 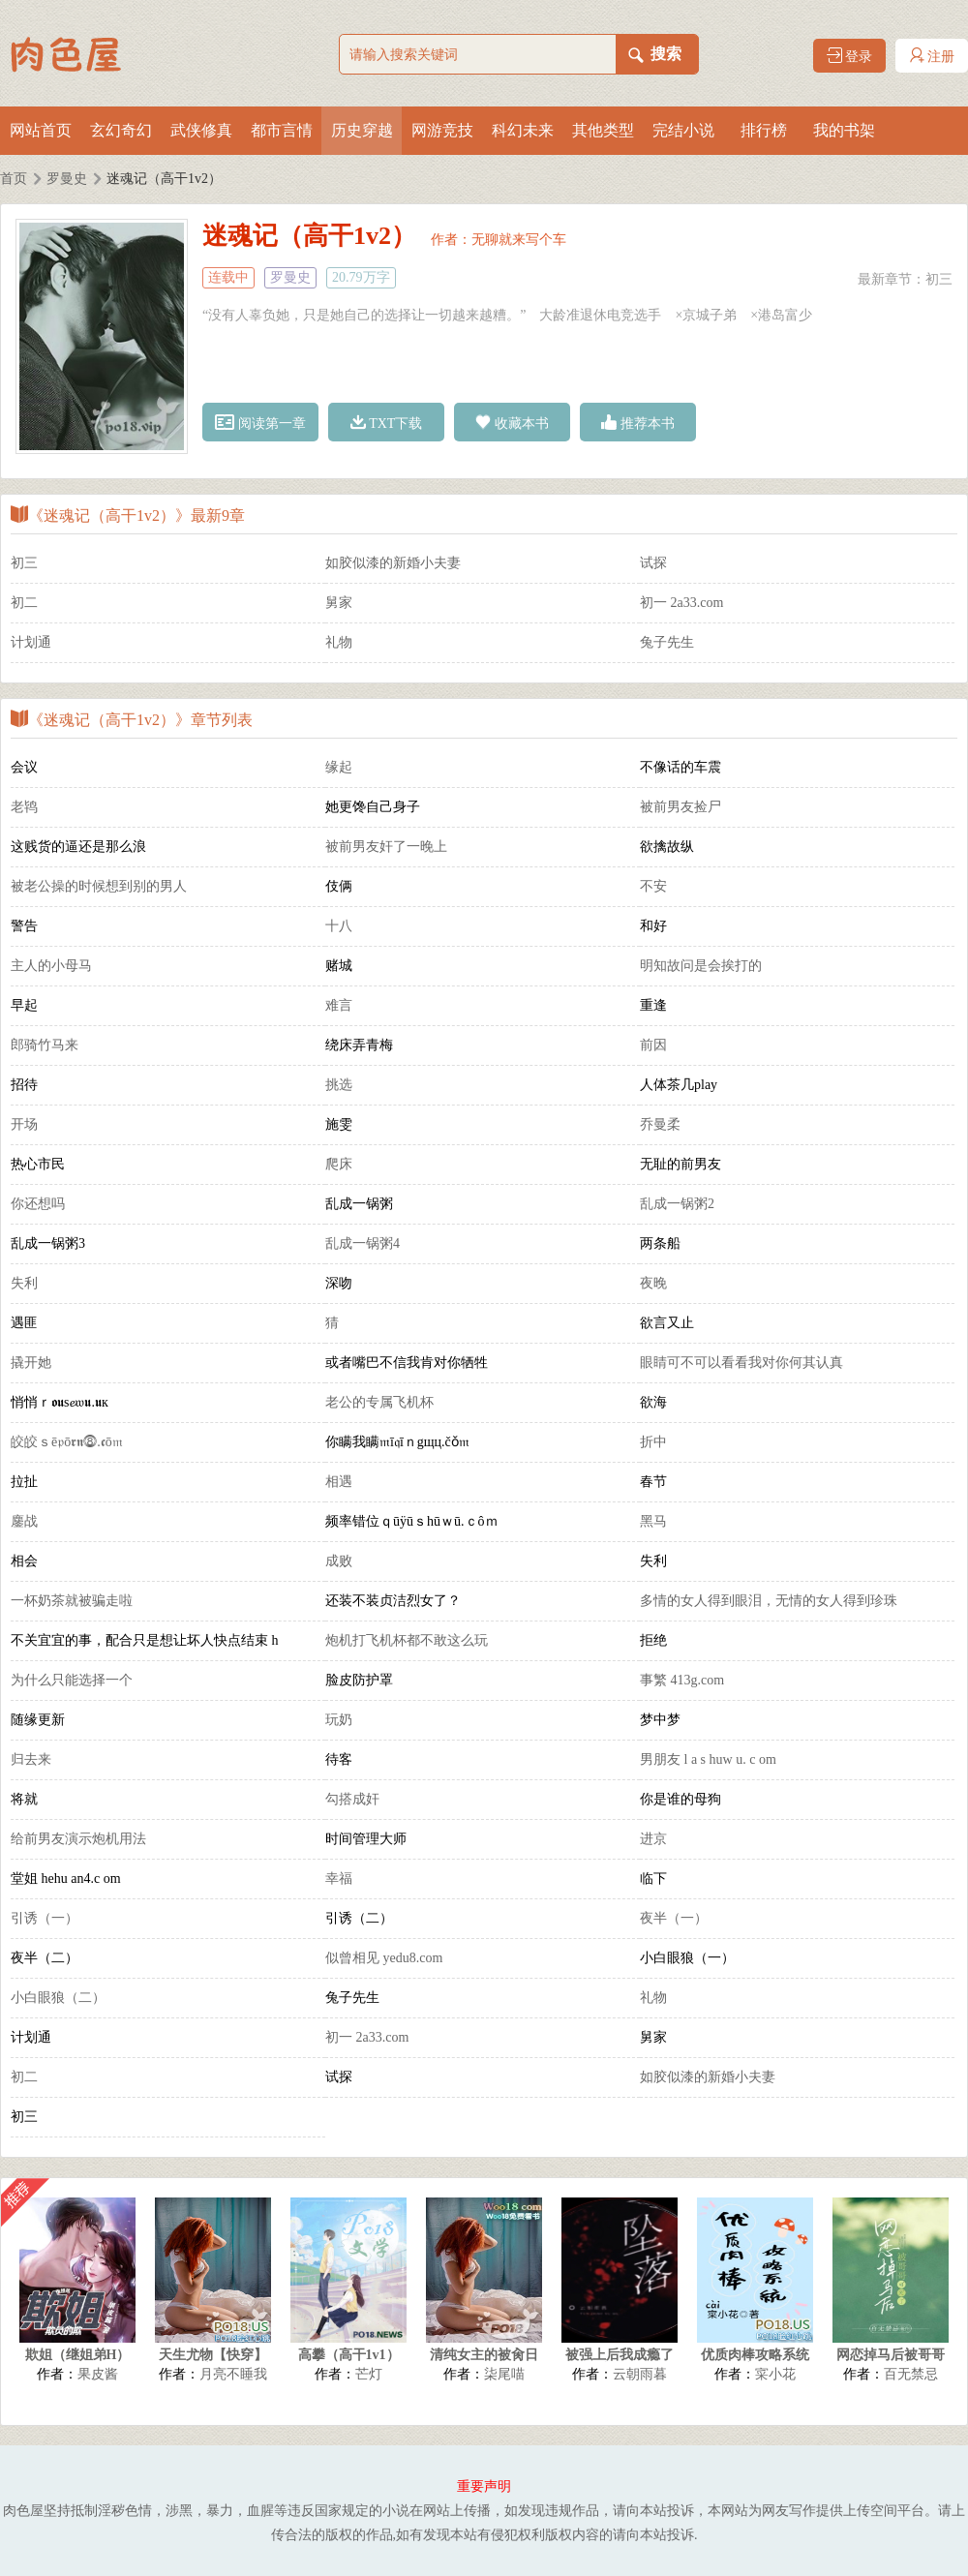 What do you see at coordinates (442, 130) in the screenshot?
I see `网游竞技` at bounding box center [442, 130].